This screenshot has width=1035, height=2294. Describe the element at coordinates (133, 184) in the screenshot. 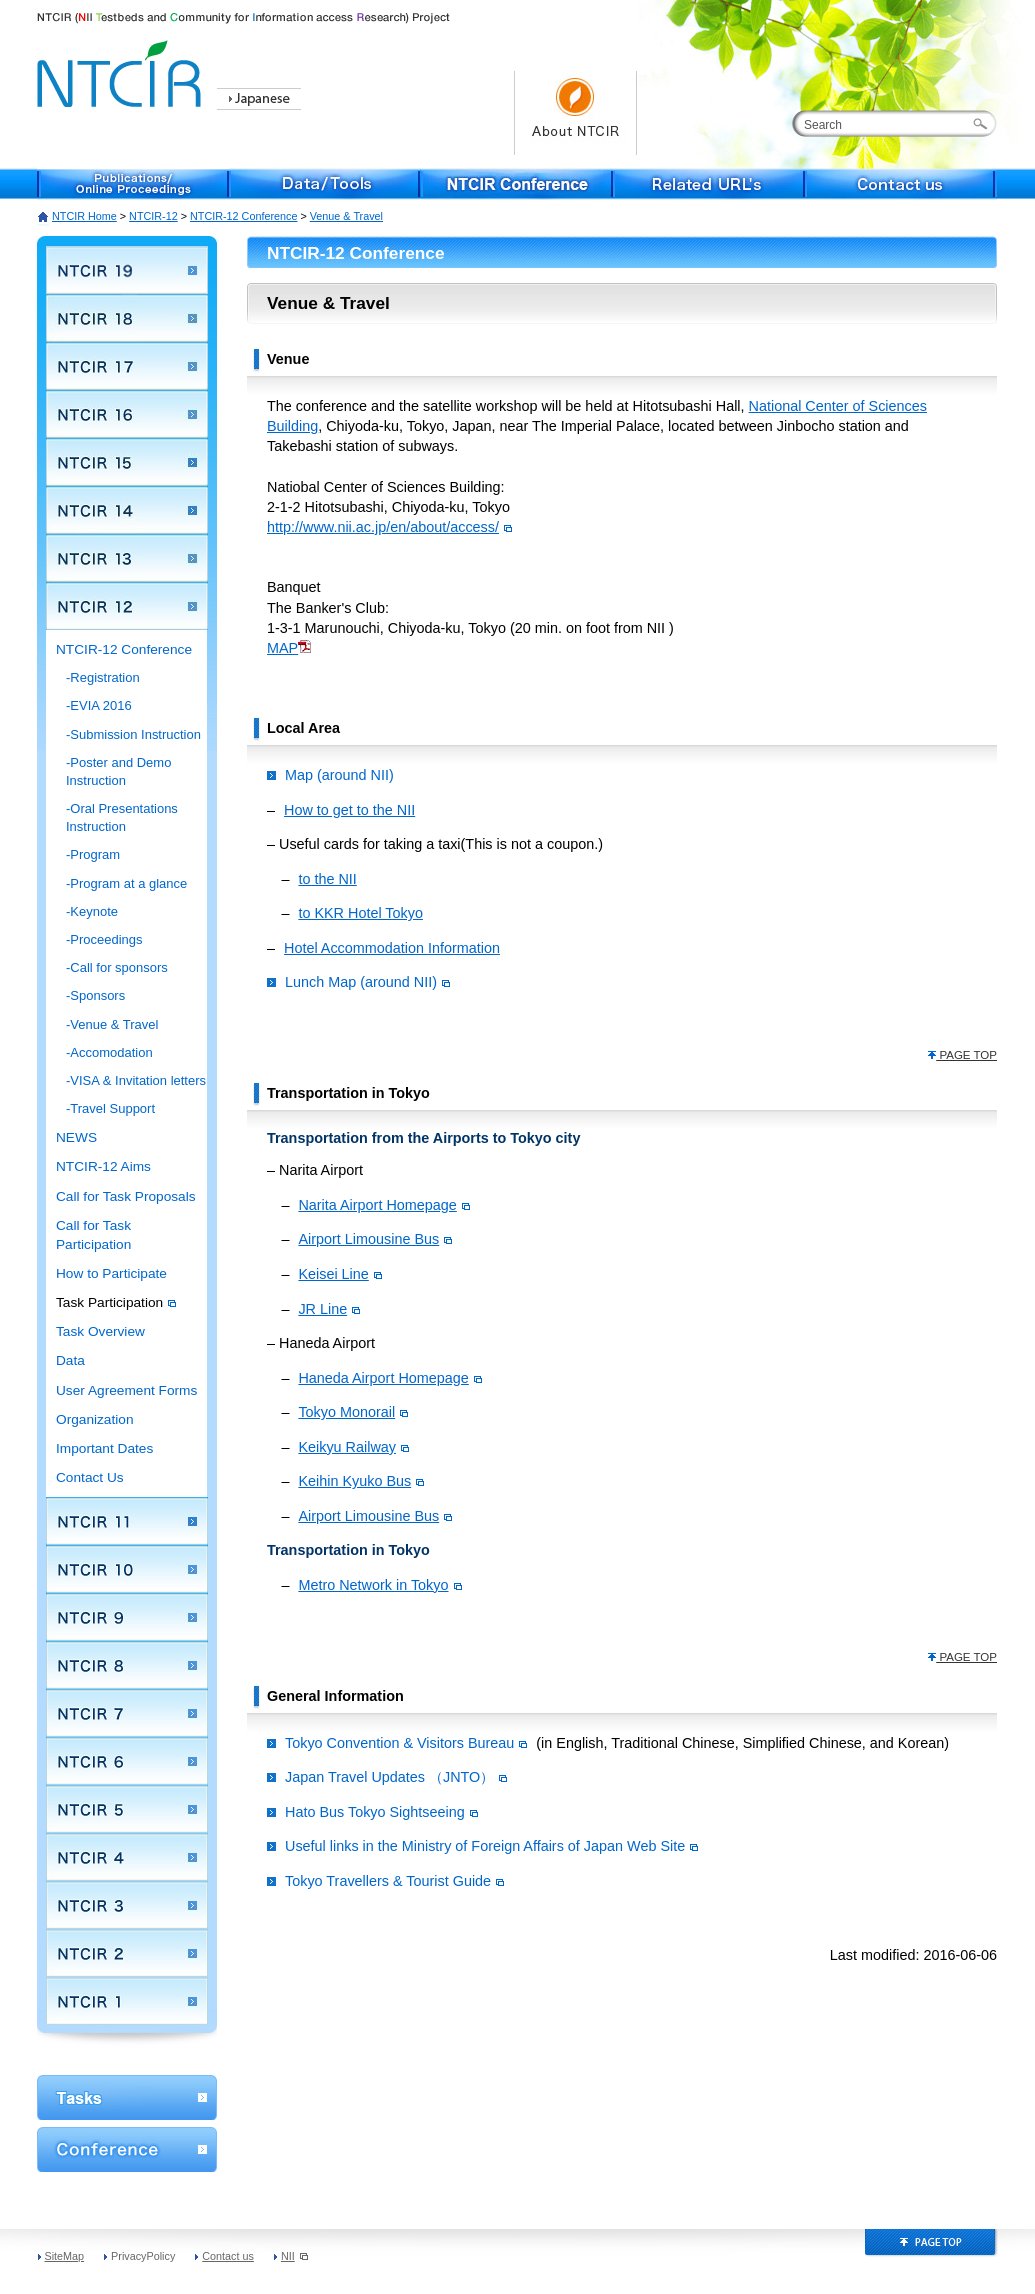

I see `Publications/Online Proceedings` at that location.